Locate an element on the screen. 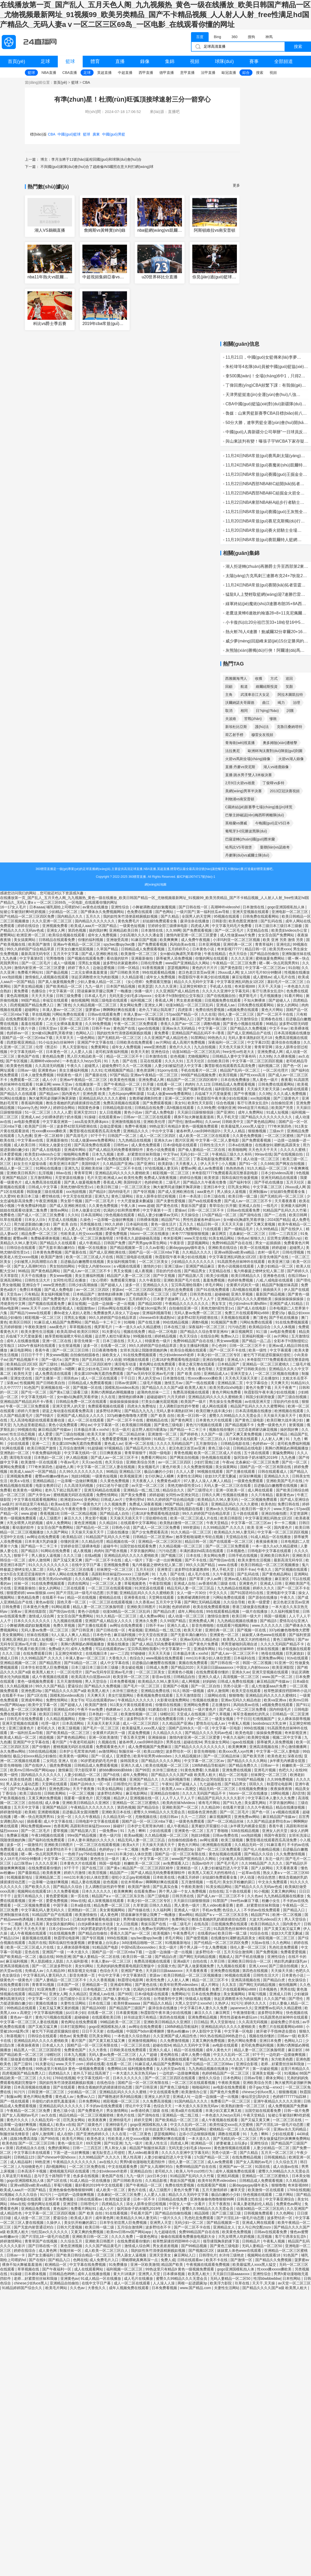 The image size is (311, 2576). 尻逼免费视频 is located at coordinates (139, 1733).